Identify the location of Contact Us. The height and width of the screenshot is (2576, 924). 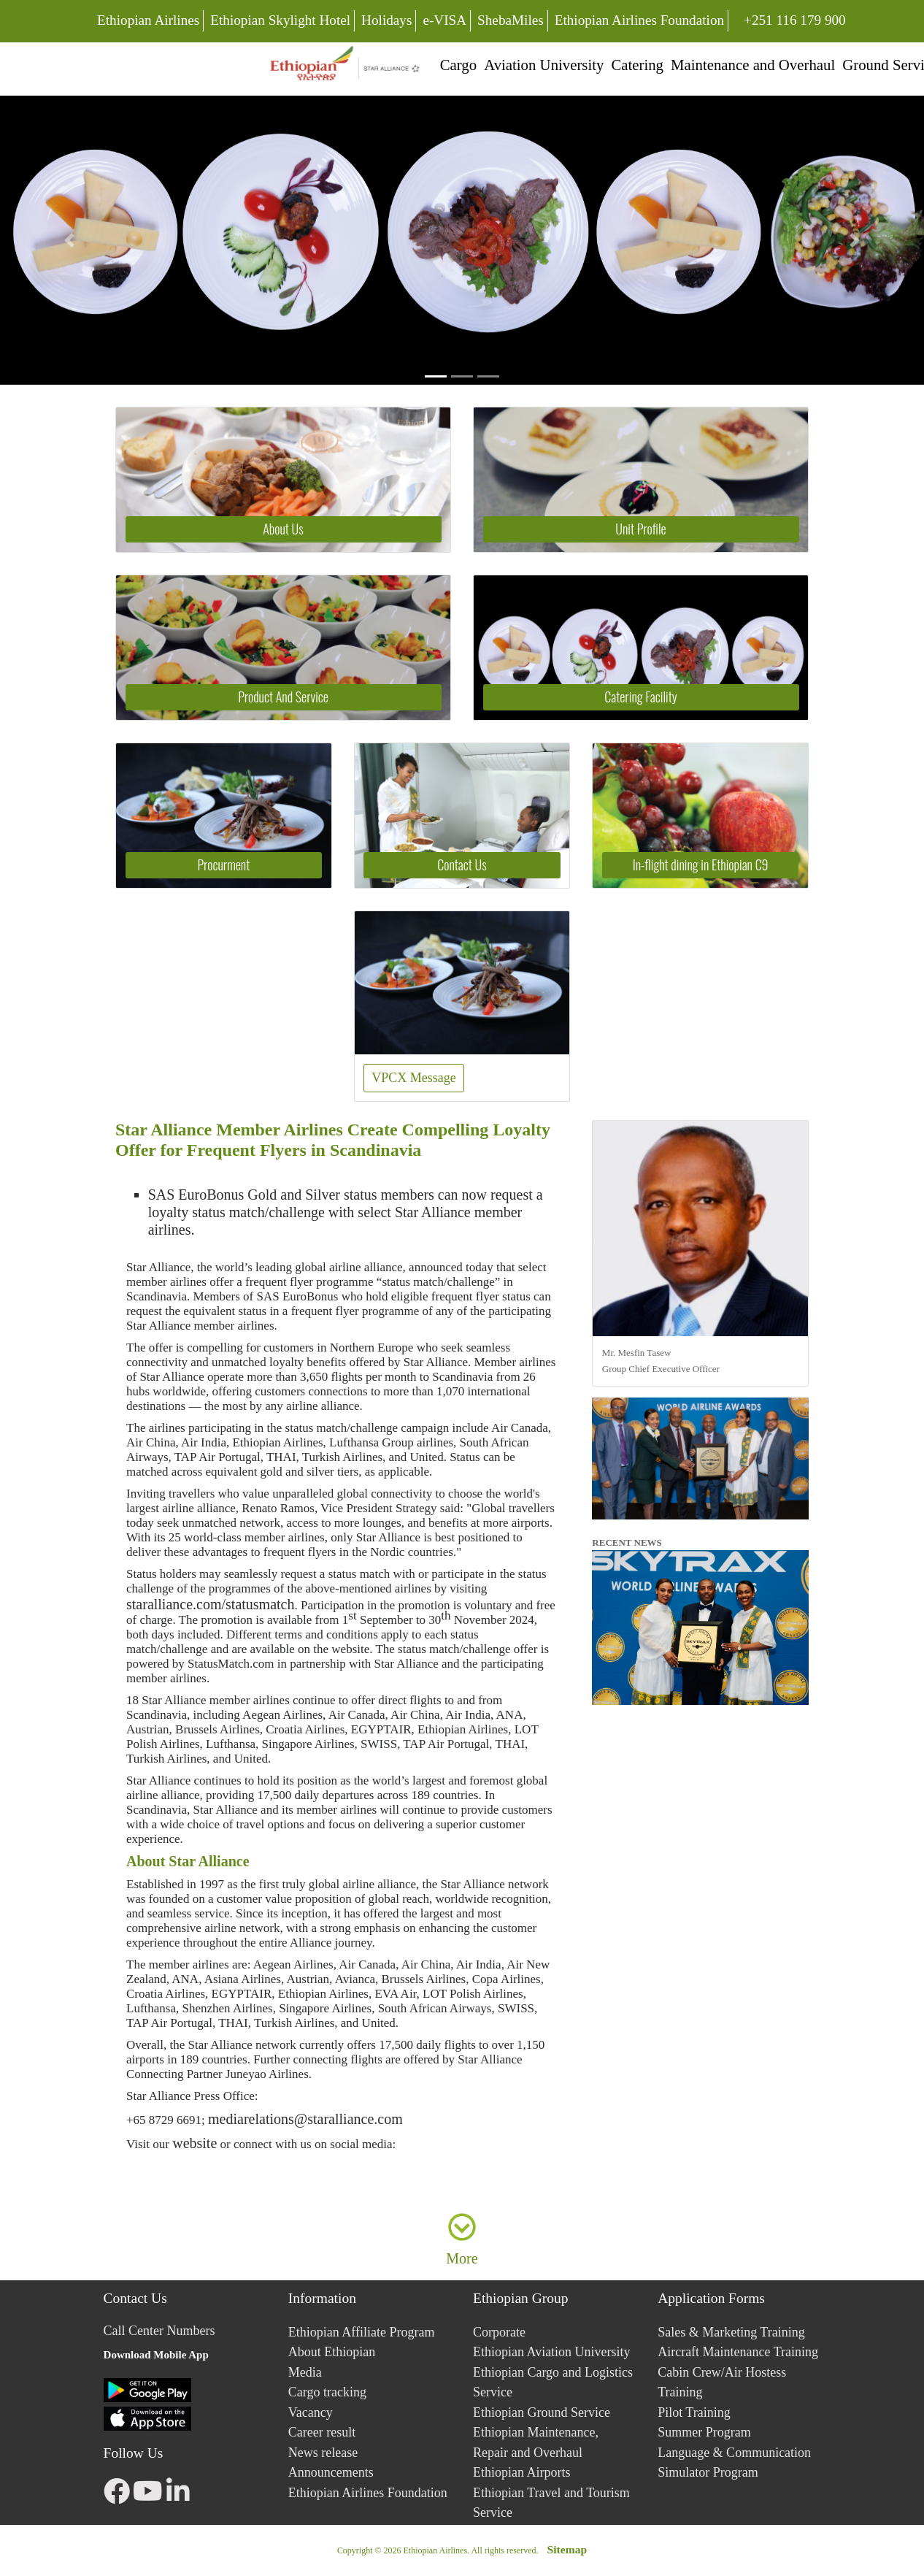
(461, 864).